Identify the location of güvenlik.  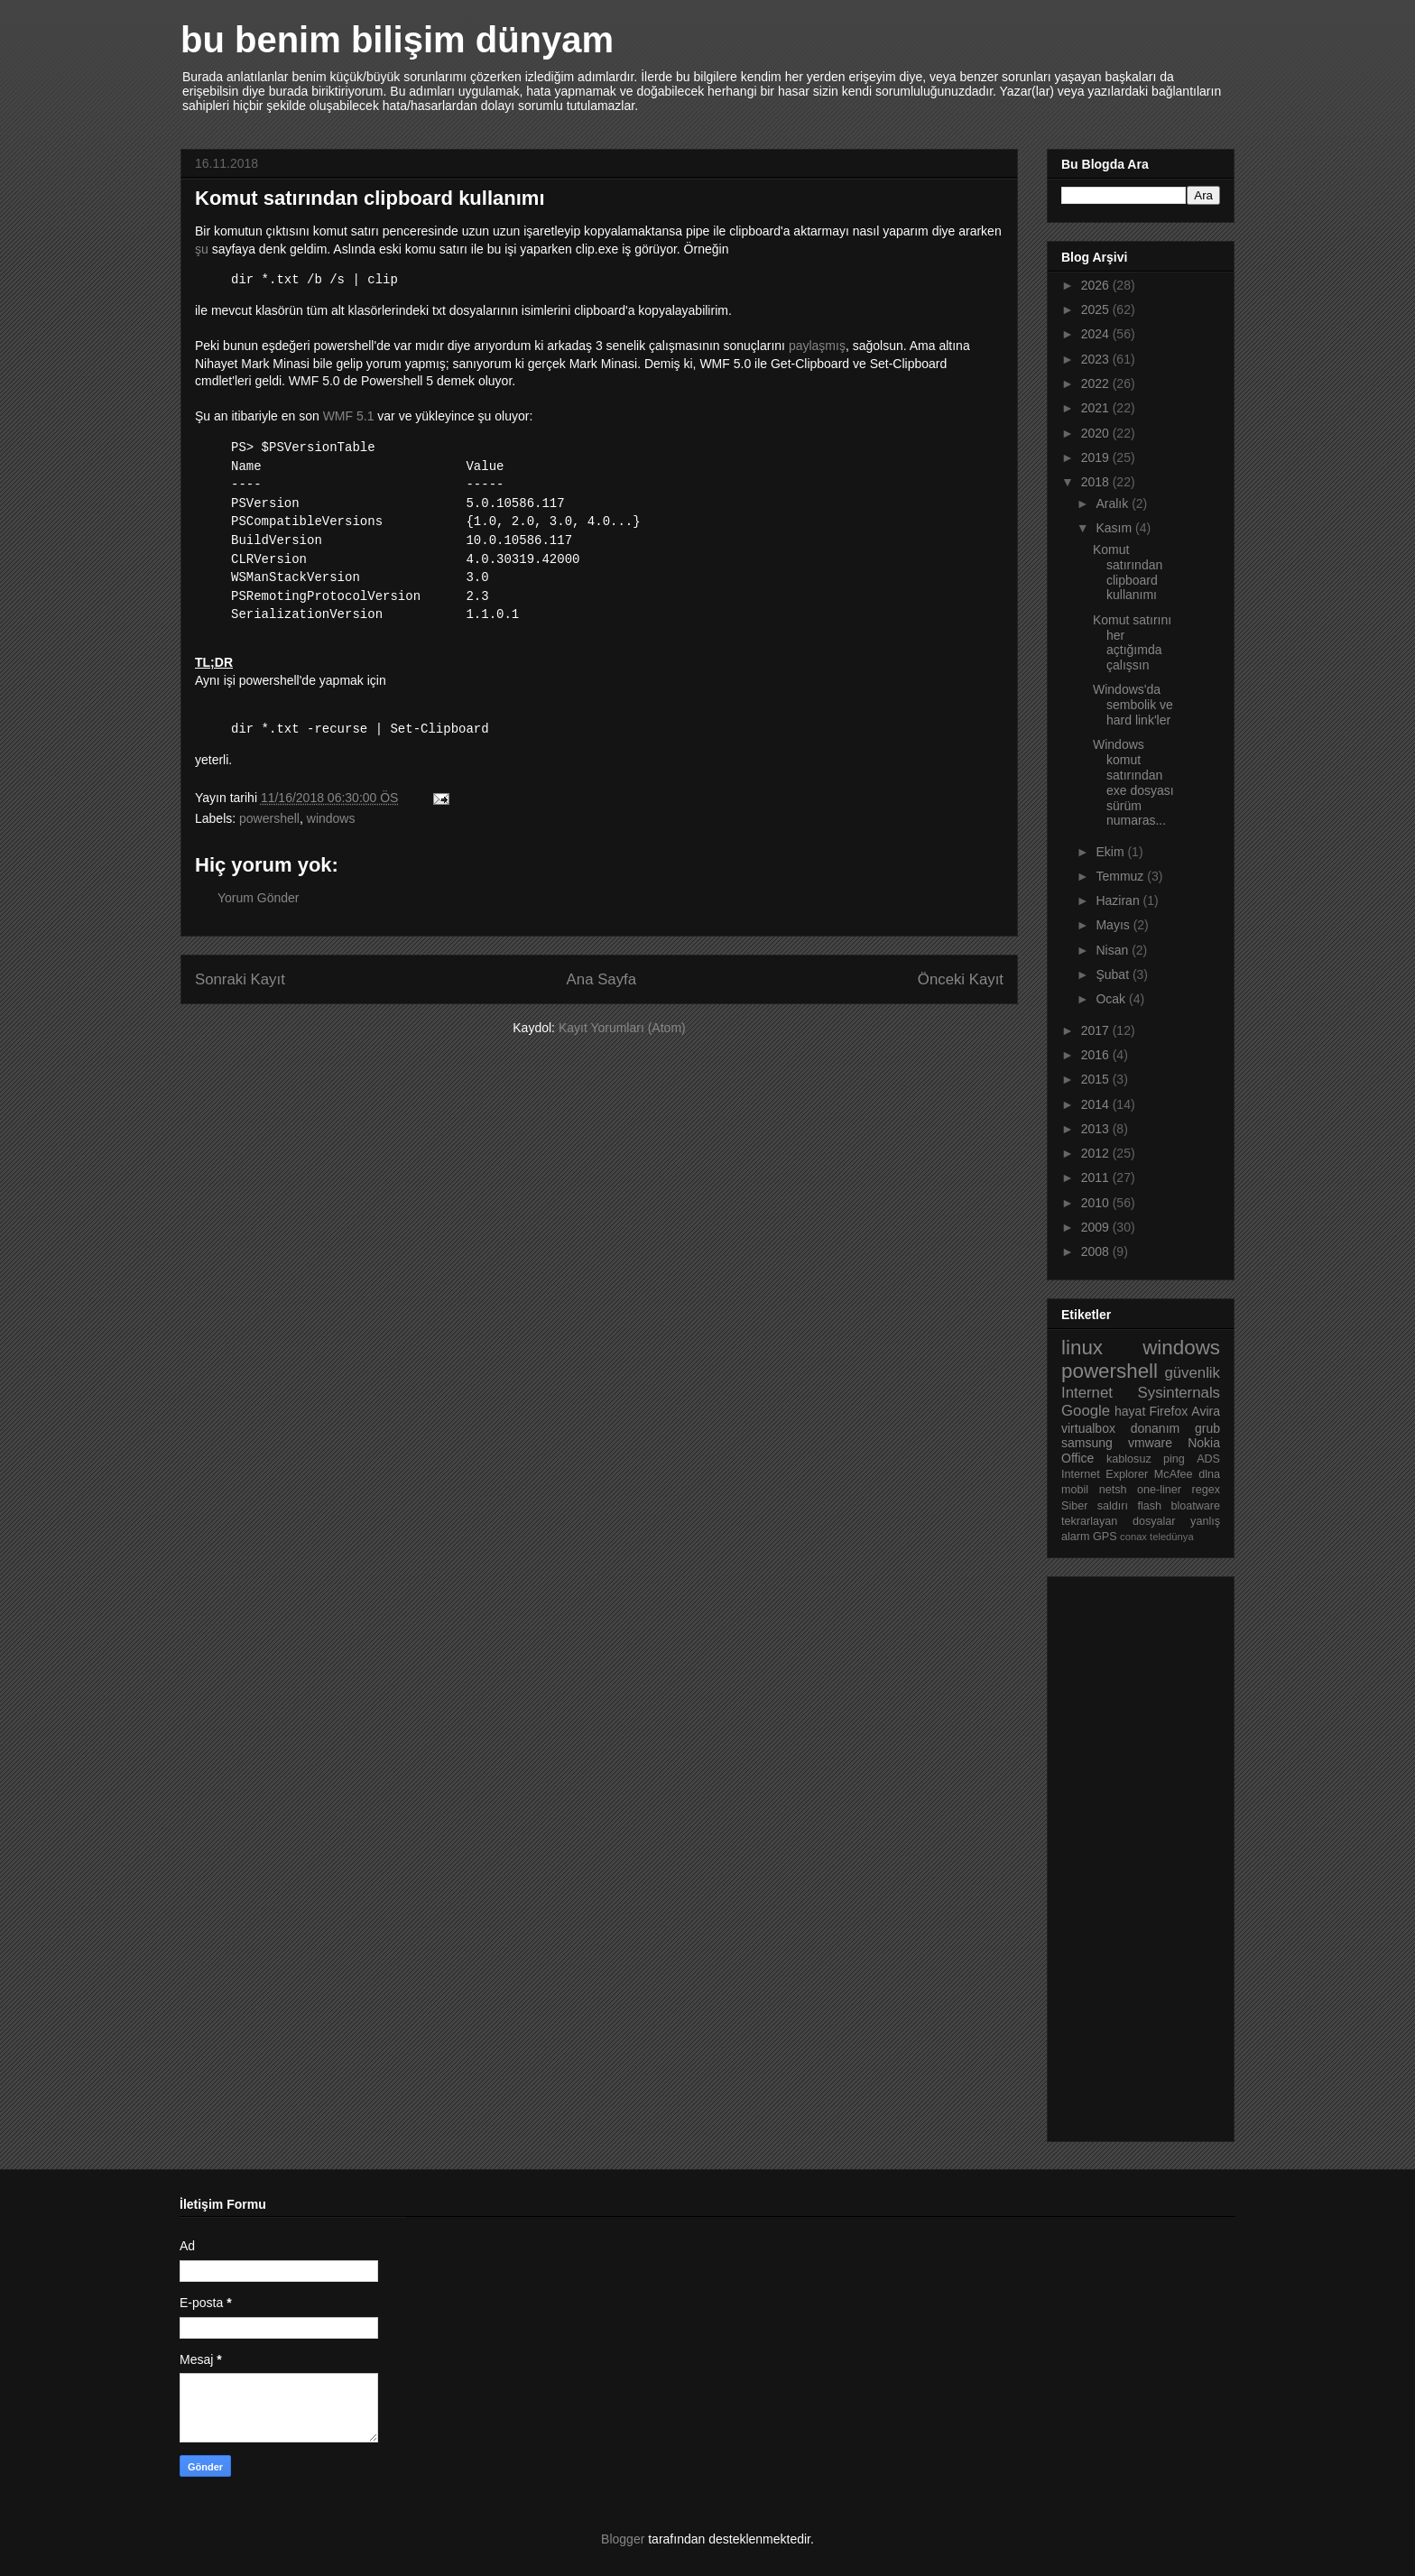
(1192, 1372).